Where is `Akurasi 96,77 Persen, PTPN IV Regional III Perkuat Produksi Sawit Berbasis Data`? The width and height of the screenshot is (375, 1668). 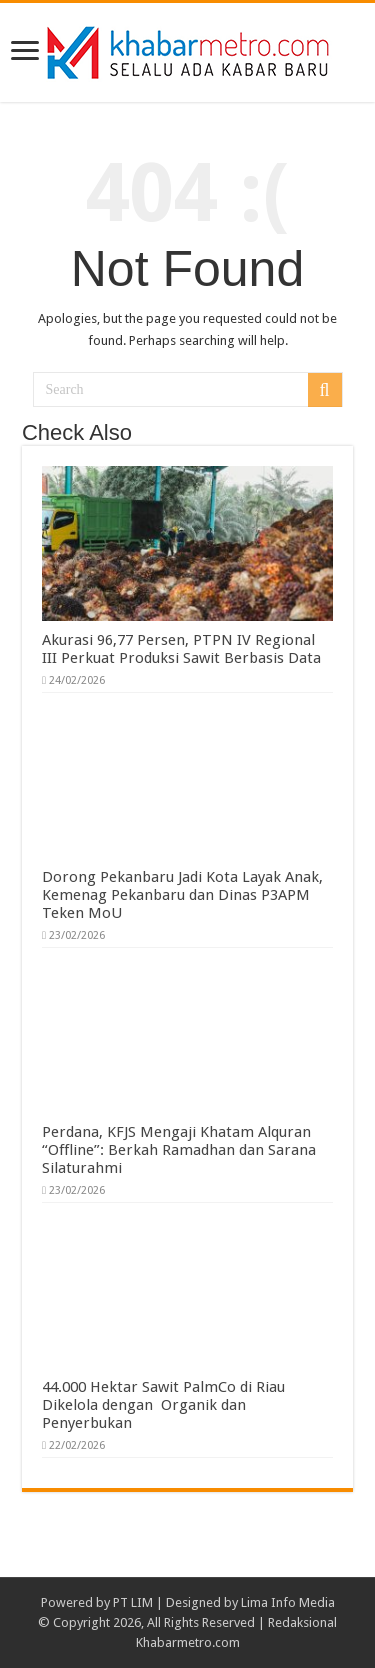
Akurasi 96,77 Persen, PTPN IV Regional III Perkuat Produksi Sawit Berbasis Data is located at coordinates (181, 649).